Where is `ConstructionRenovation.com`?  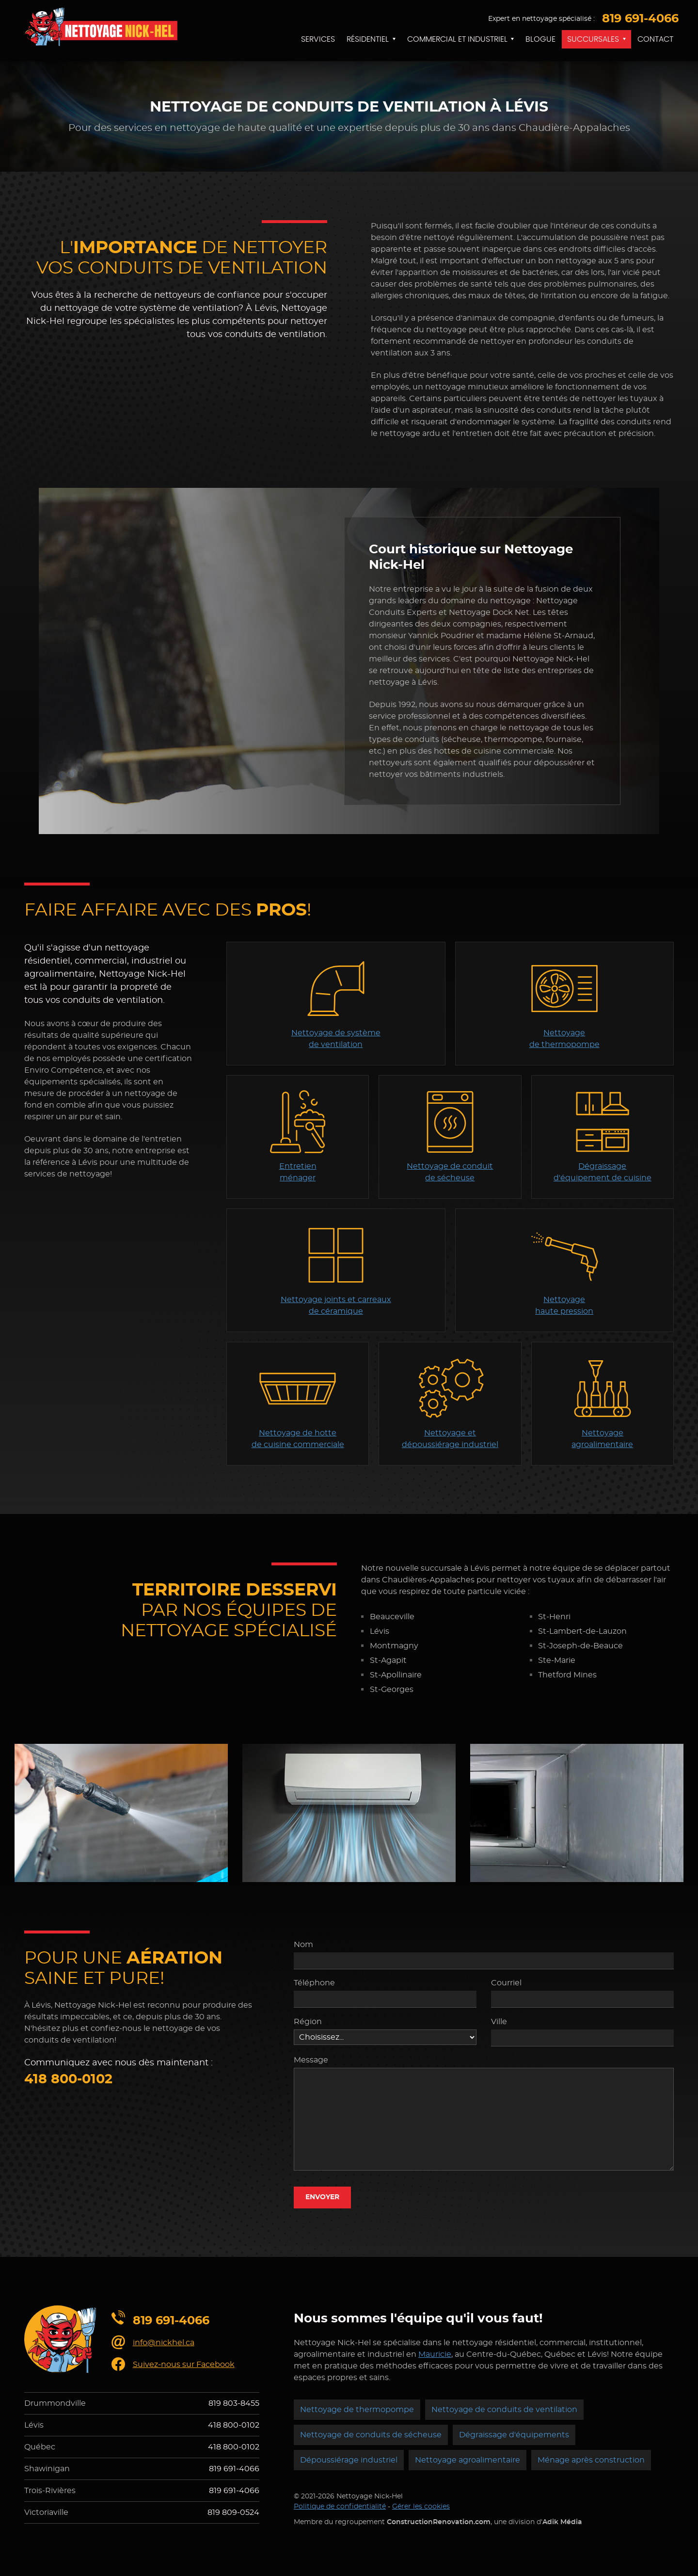
ConstructionRenovation.com is located at coordinates (439, 2522).